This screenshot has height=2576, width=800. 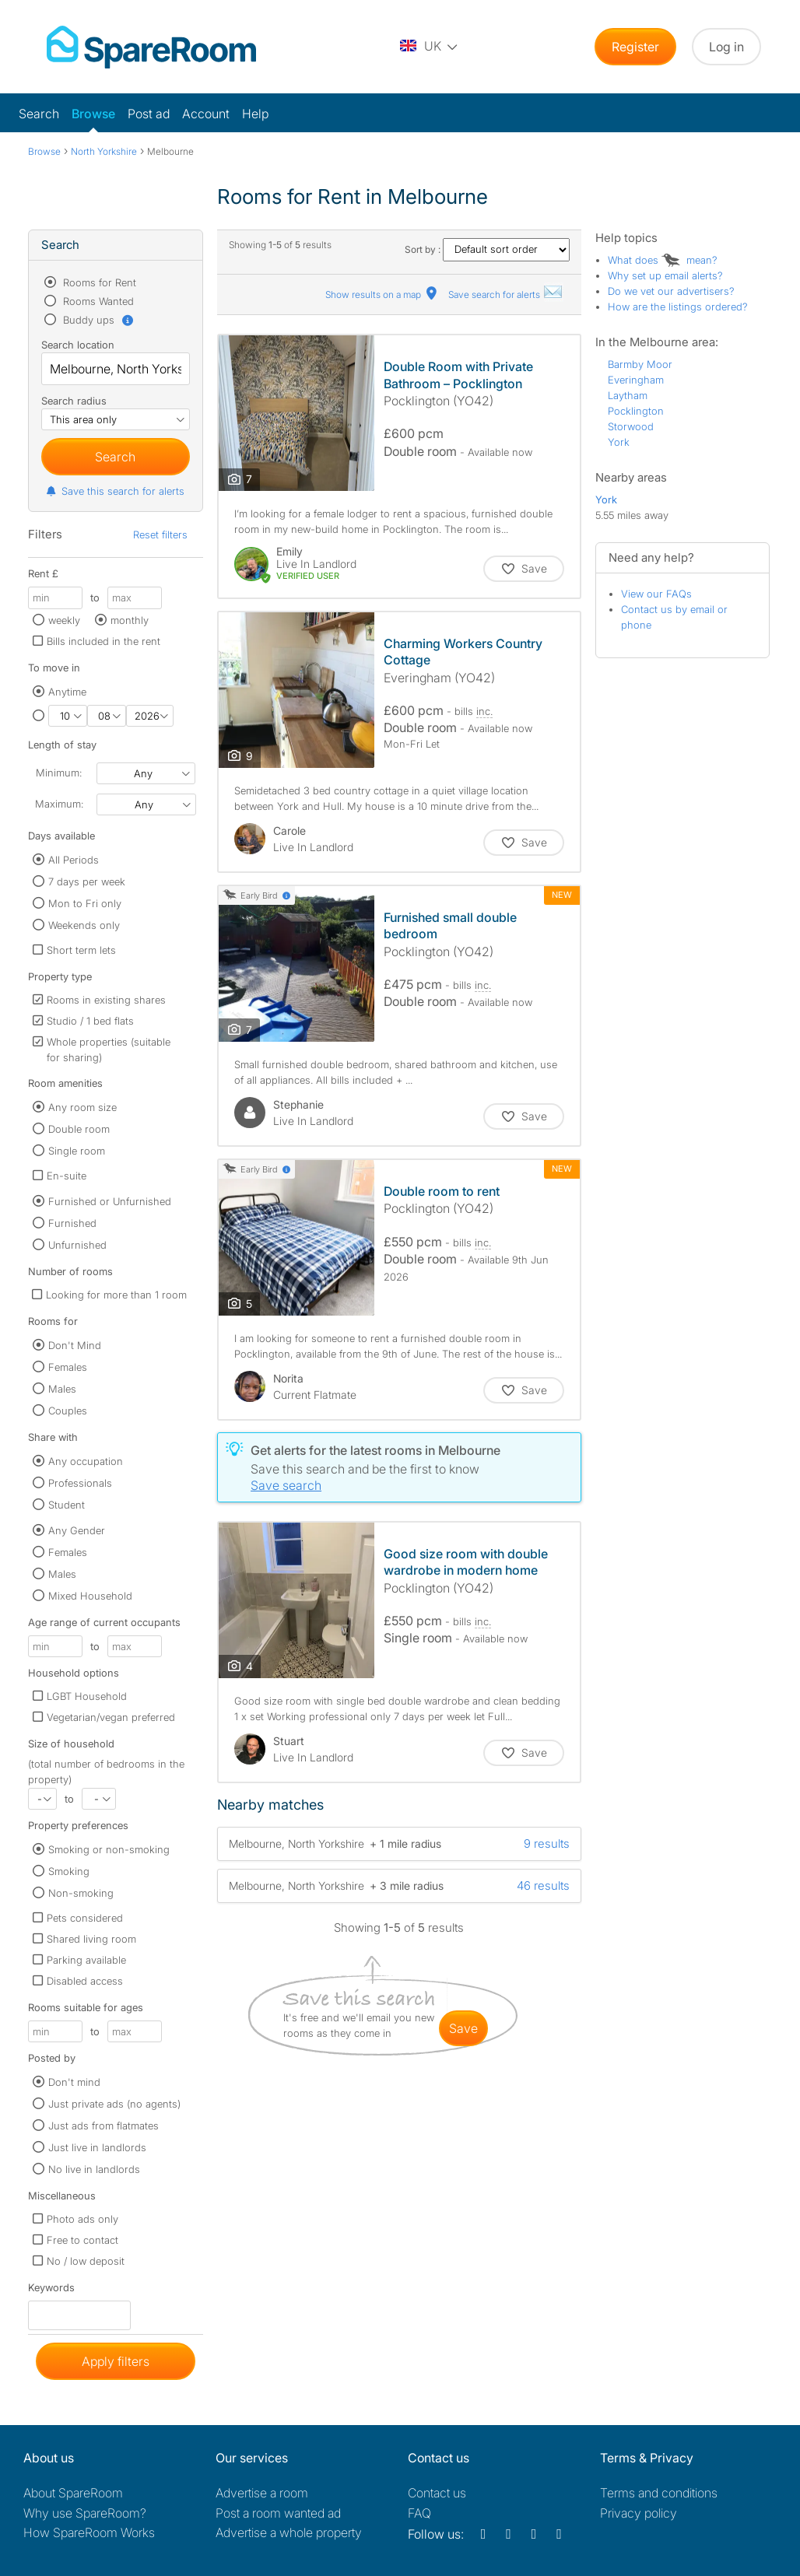 What do you see at coordinates (82, 2240) in the screenshot?
I see `Free to contact` at bounding box center [82, 2240].